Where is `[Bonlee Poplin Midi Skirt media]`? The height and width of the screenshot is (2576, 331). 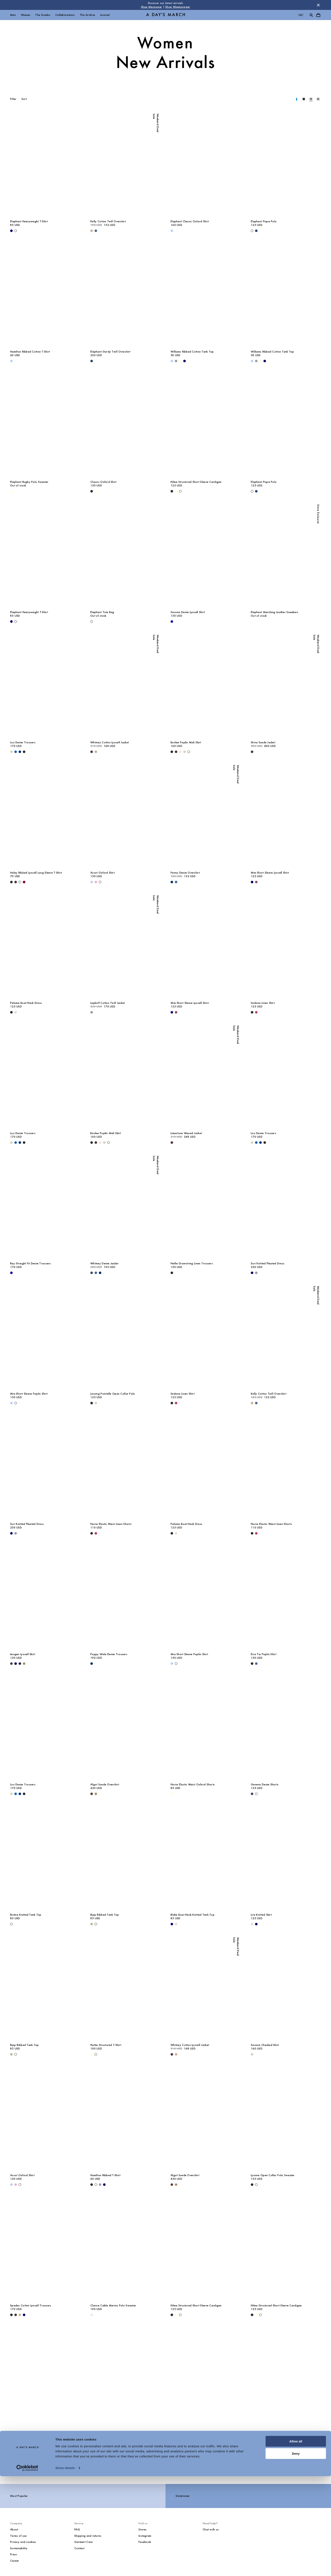 [Bonlee Poplin Midi Skirt media] is located at coordinates (206, 685).